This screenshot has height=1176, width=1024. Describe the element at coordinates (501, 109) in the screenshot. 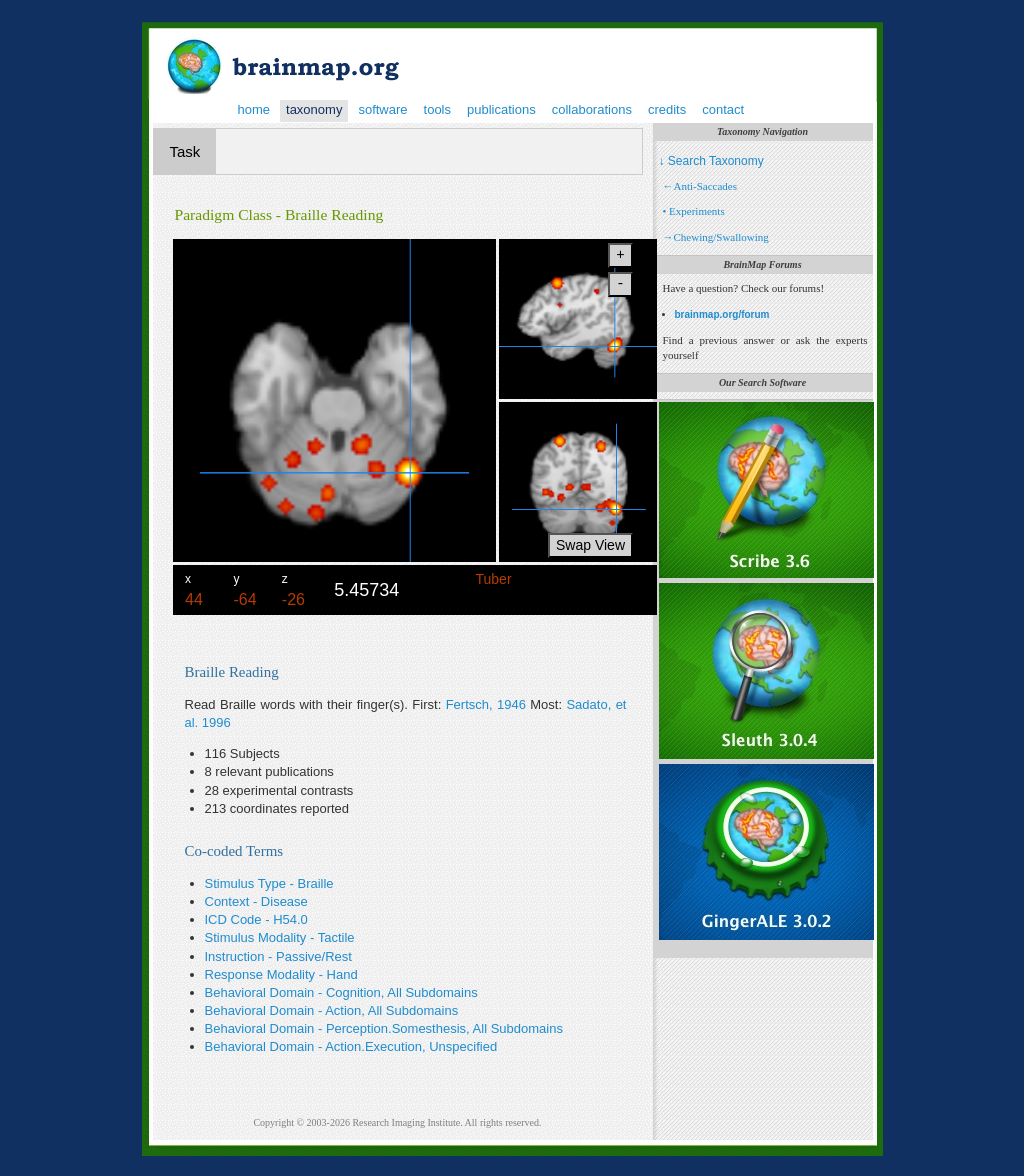

I see `publications` at that location.